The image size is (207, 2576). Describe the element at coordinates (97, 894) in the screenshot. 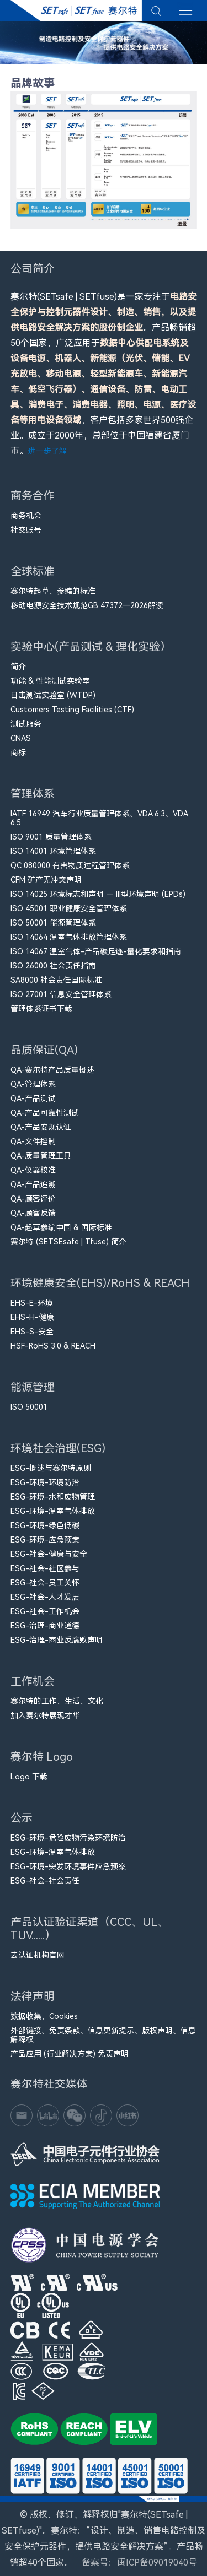

I see `ISO 14025 环境标志和声明 — III型环境声明 (EPDs)` at that location.